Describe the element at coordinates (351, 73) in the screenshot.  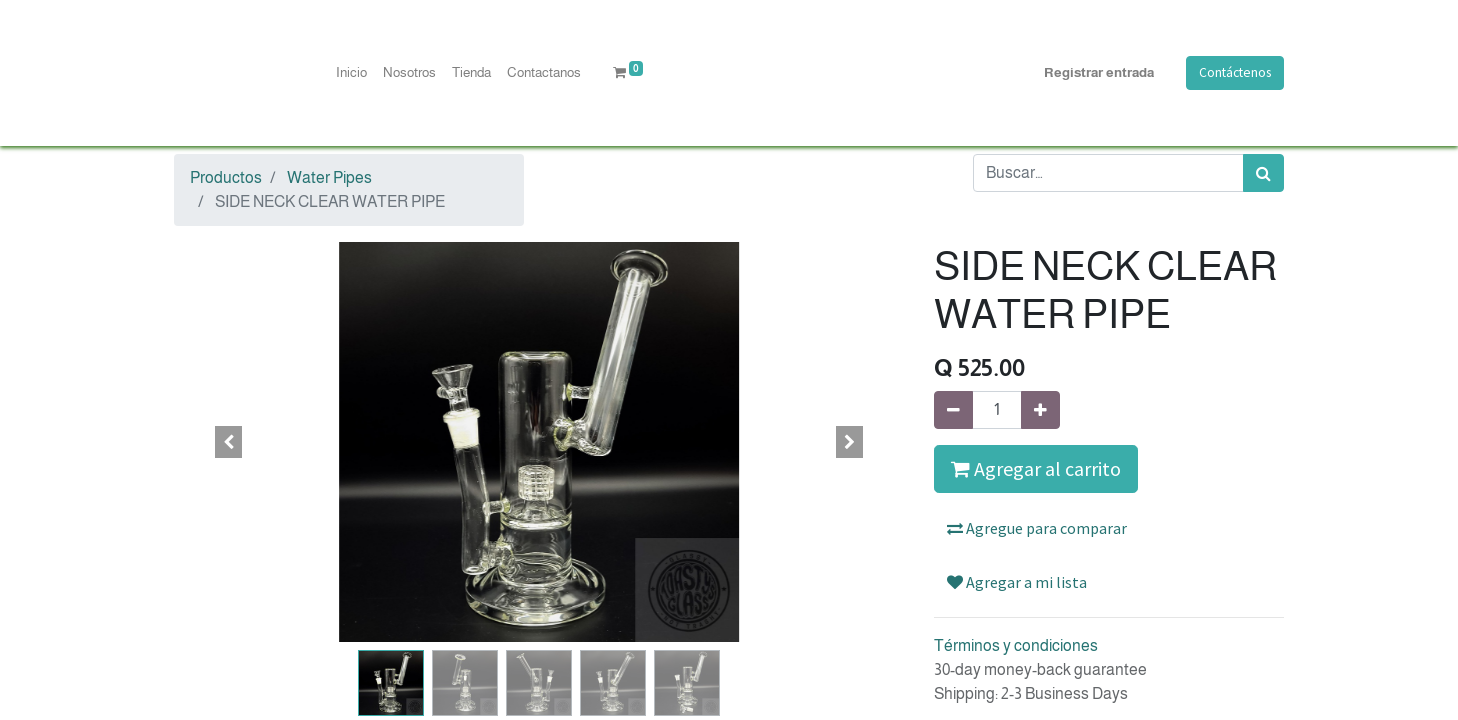
I see `[menuitem]` at that location.